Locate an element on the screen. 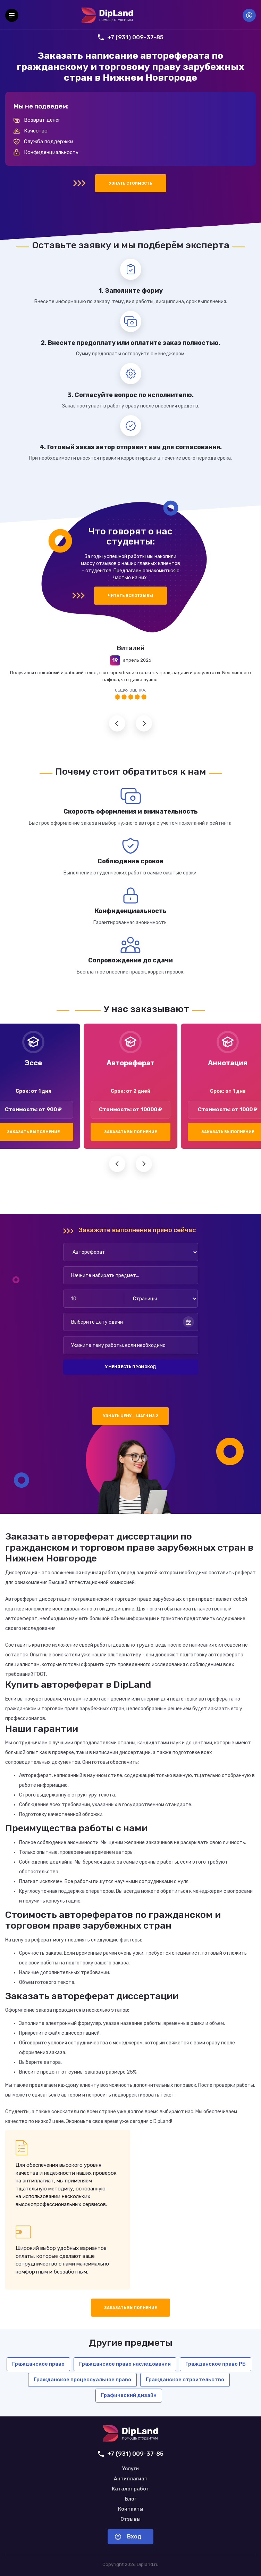 This screenshot has width=261, height=2576. Предыдущий отзыв is located at coordinates (117, 723).